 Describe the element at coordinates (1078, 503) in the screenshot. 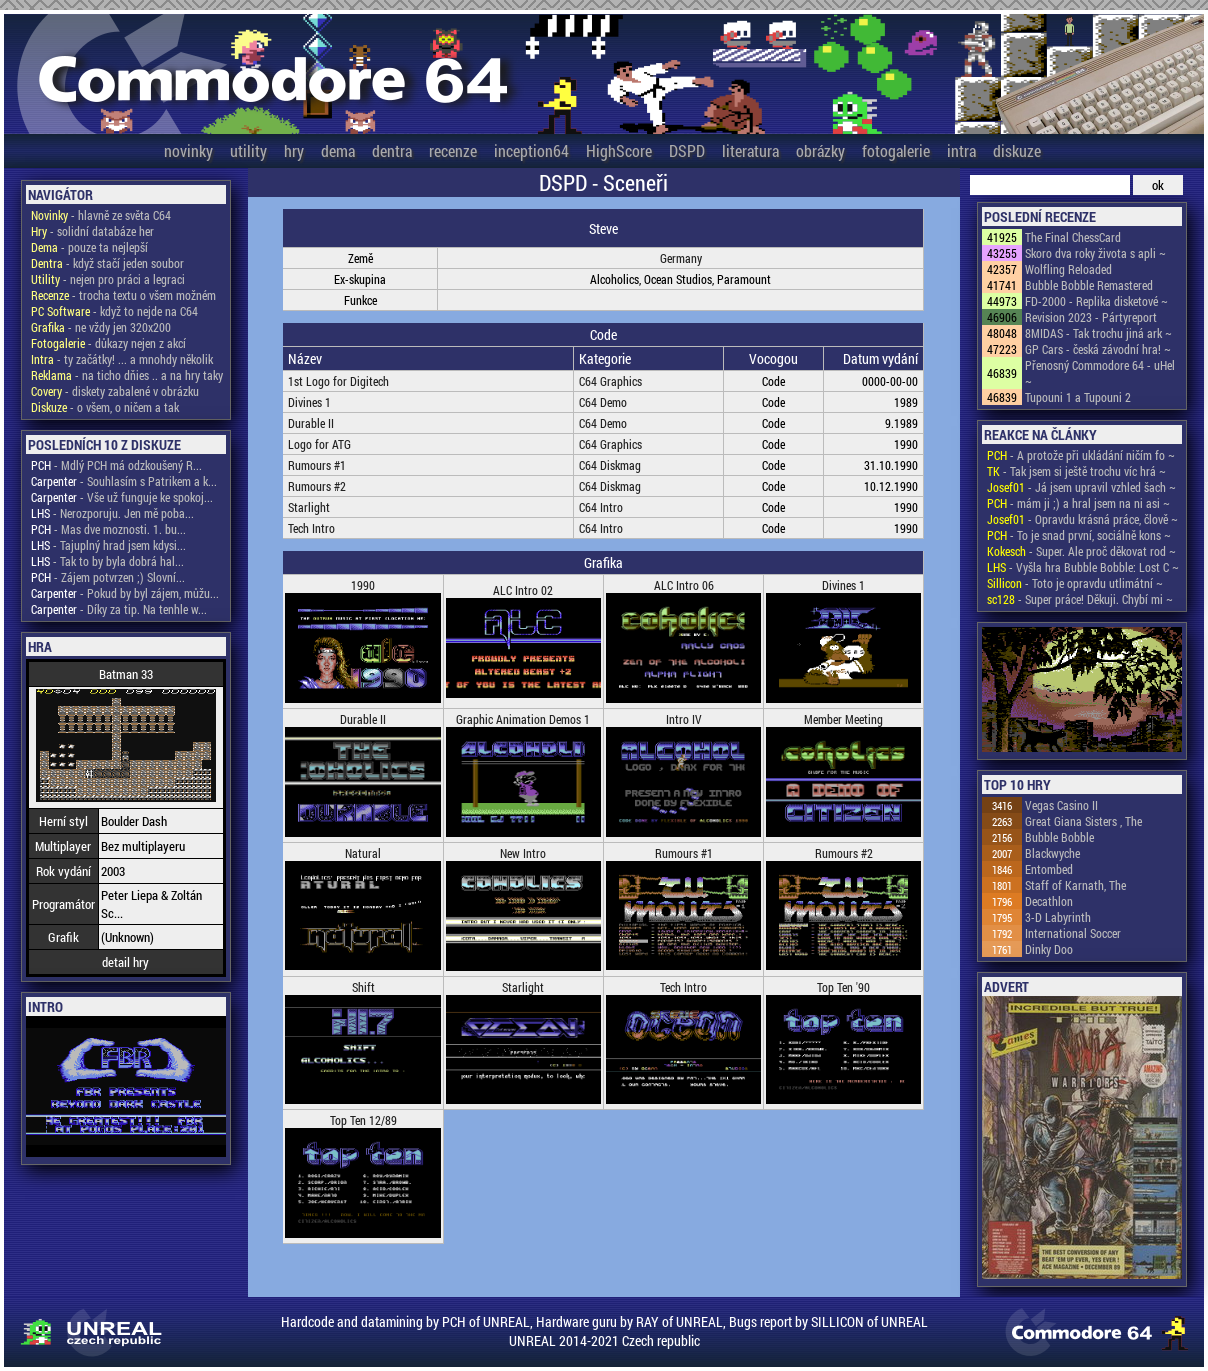

I see `- mám ji ;) a hral jsem na ni asi ~` at that location.